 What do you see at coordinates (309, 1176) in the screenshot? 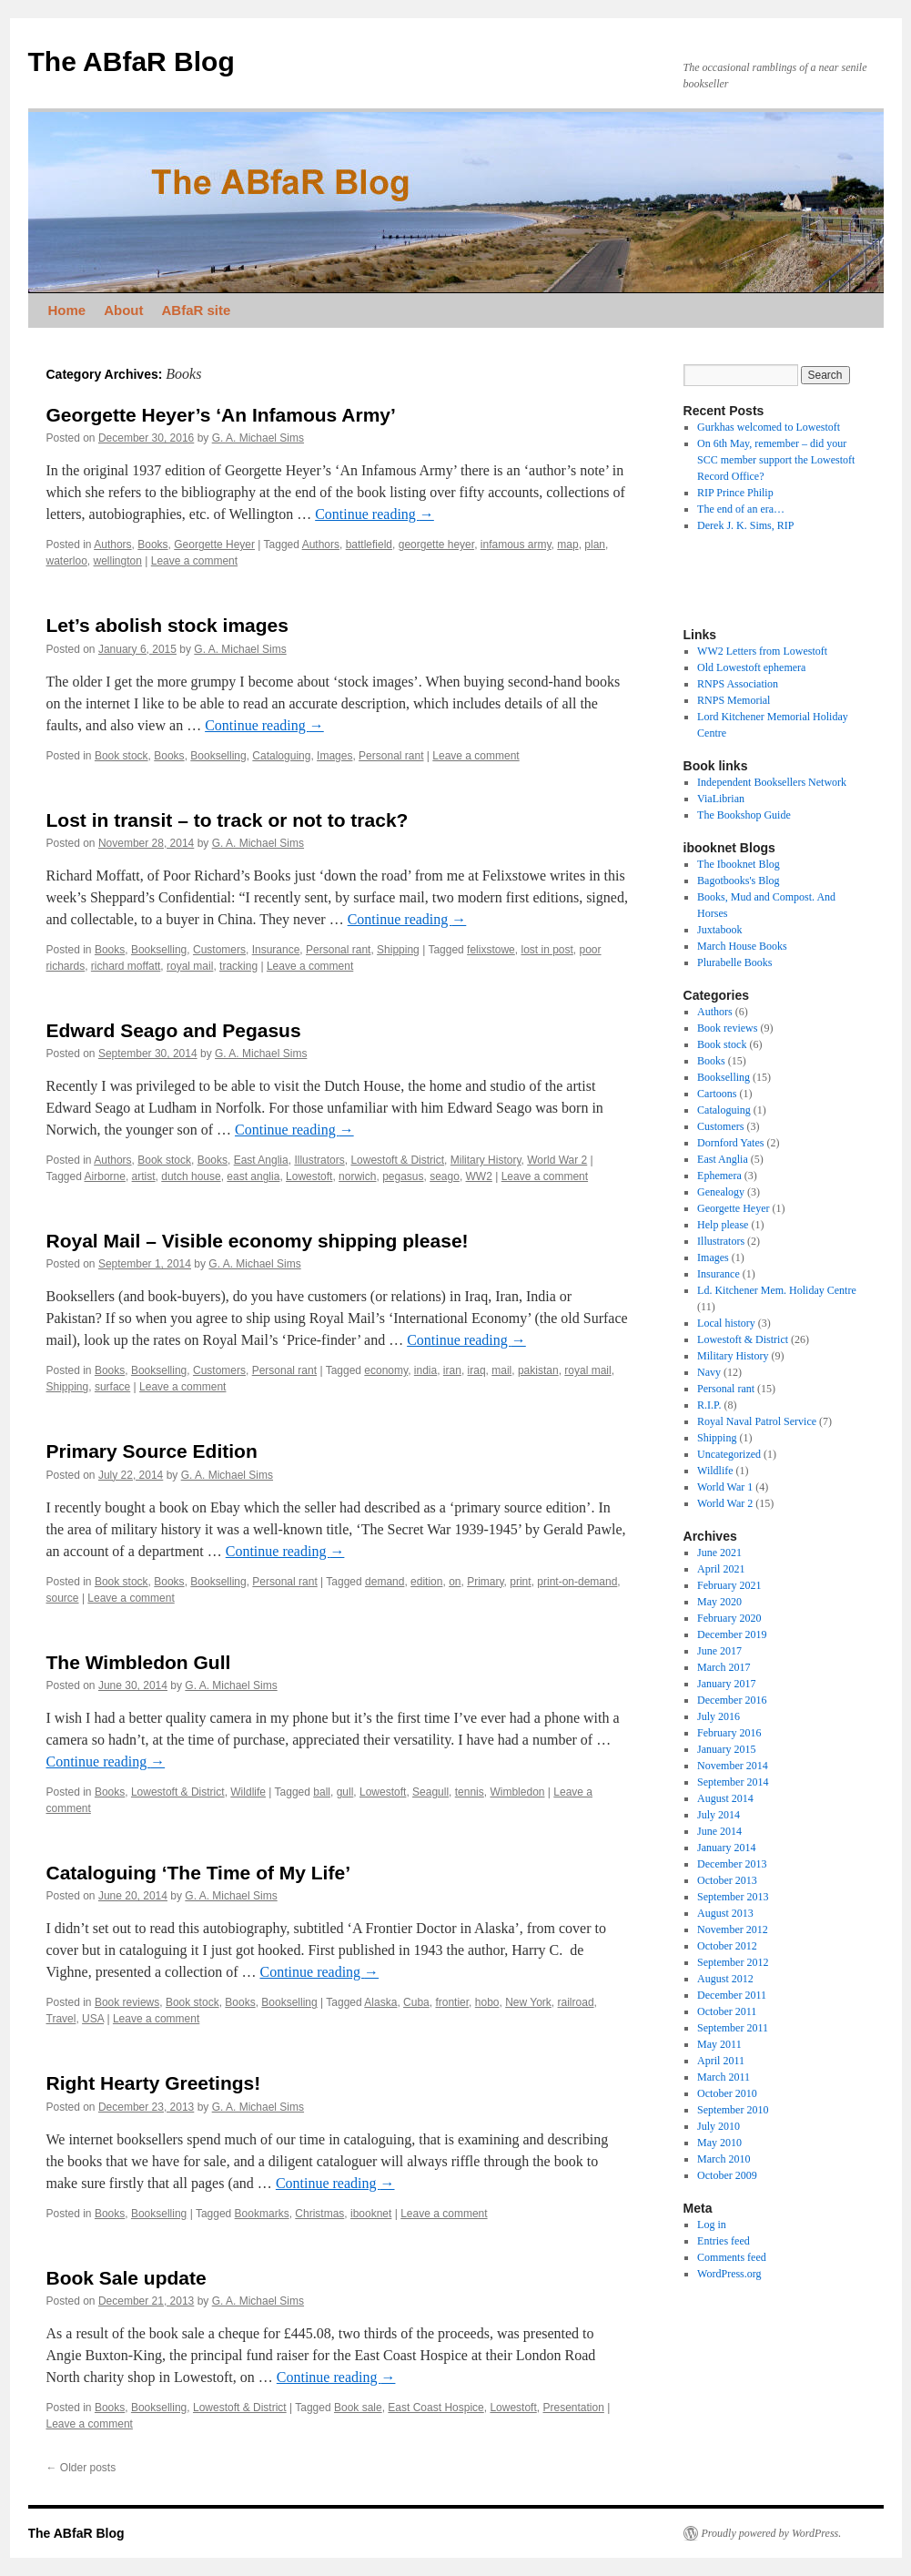
I see `Lowestoft` at bounding box center [309, 1176].